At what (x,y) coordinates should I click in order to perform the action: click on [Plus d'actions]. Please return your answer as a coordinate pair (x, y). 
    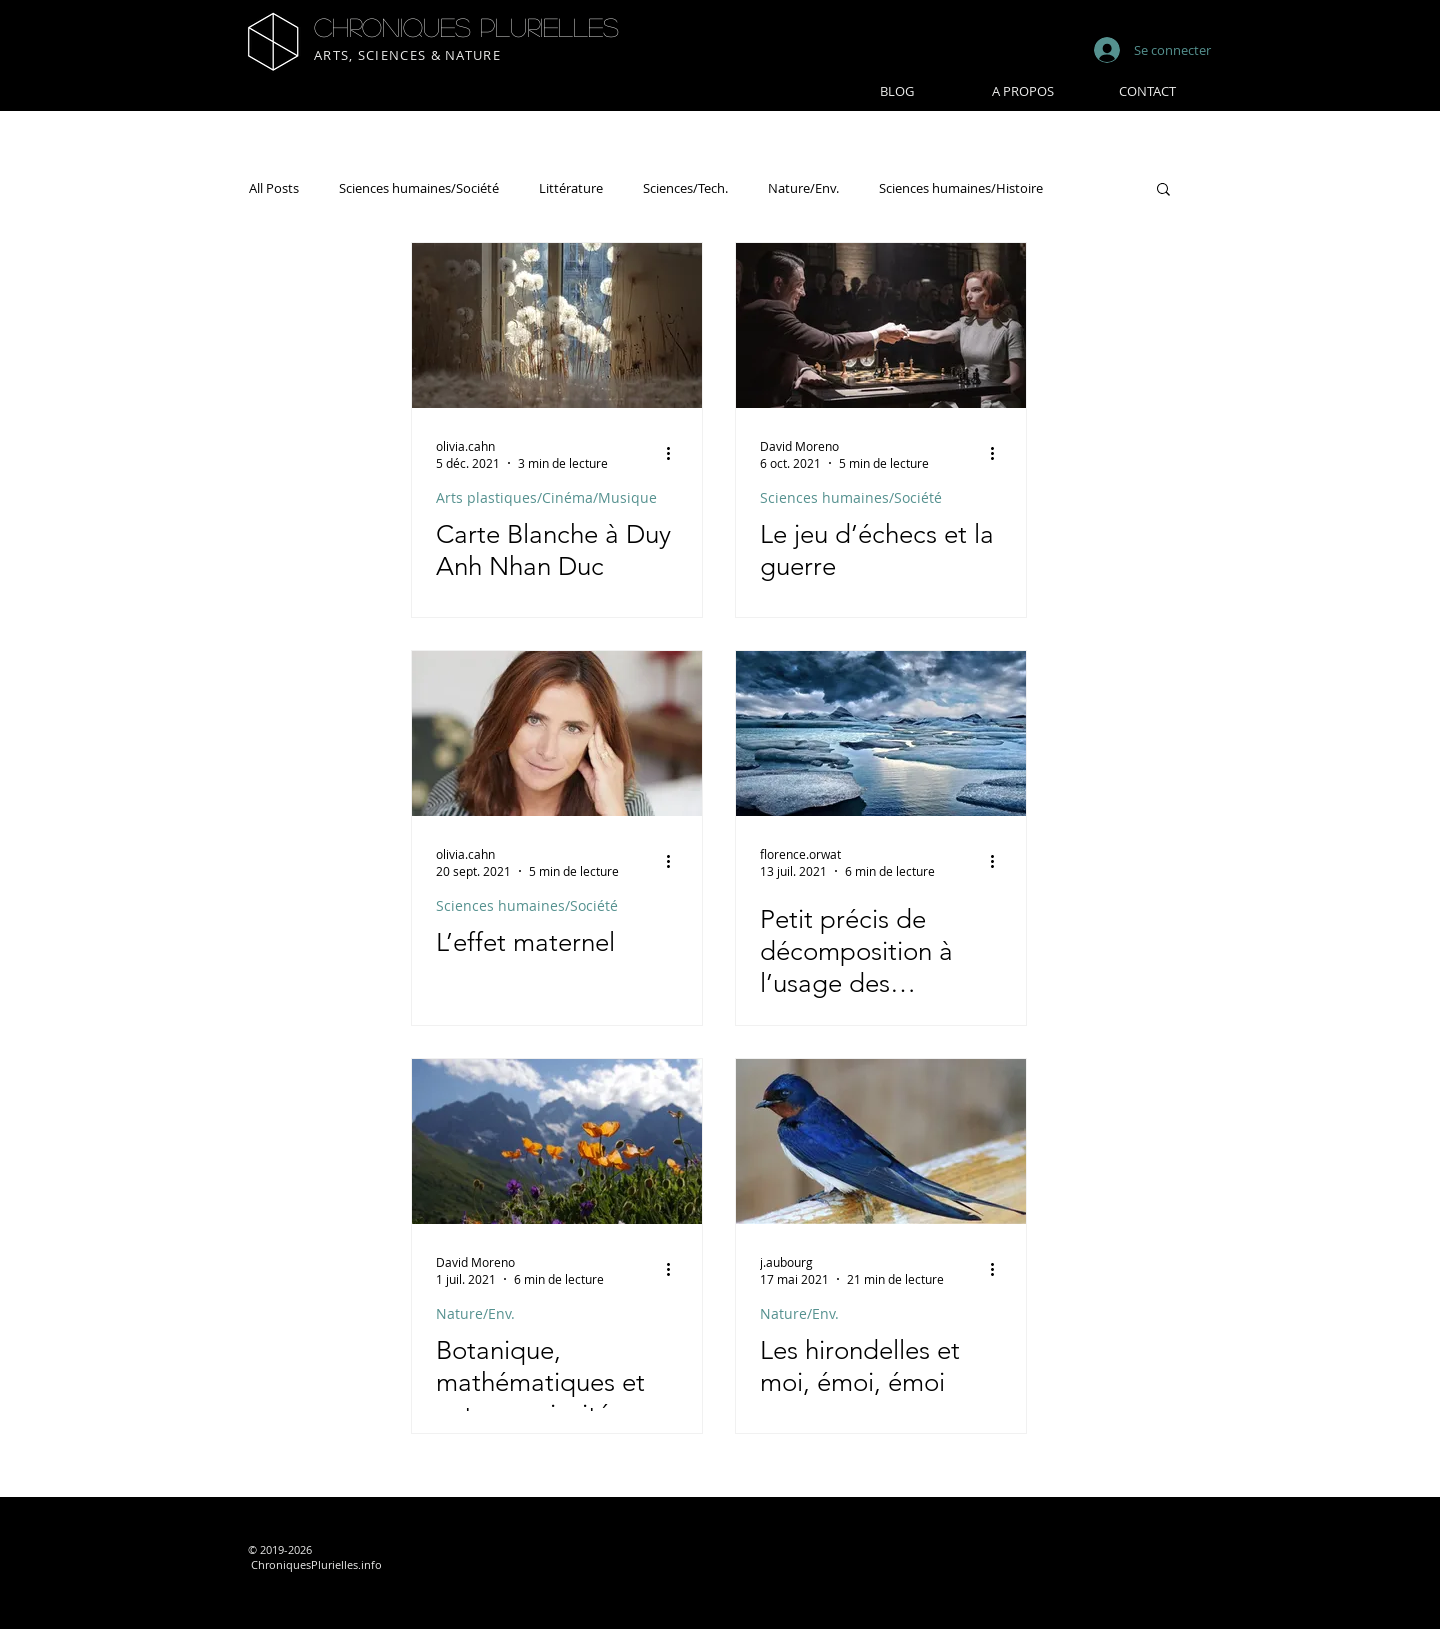
    Looking at the image, I should click on (675, 454).